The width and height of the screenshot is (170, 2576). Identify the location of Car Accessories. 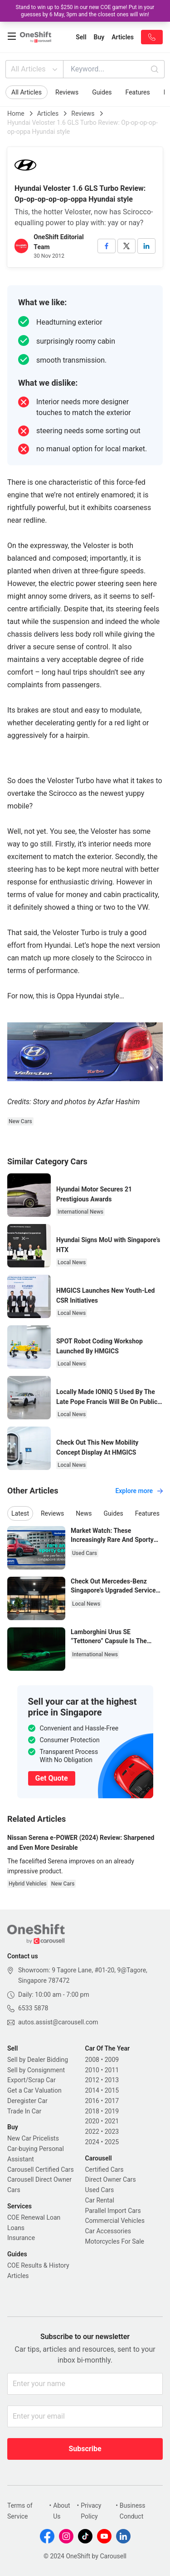
(108, 2231).